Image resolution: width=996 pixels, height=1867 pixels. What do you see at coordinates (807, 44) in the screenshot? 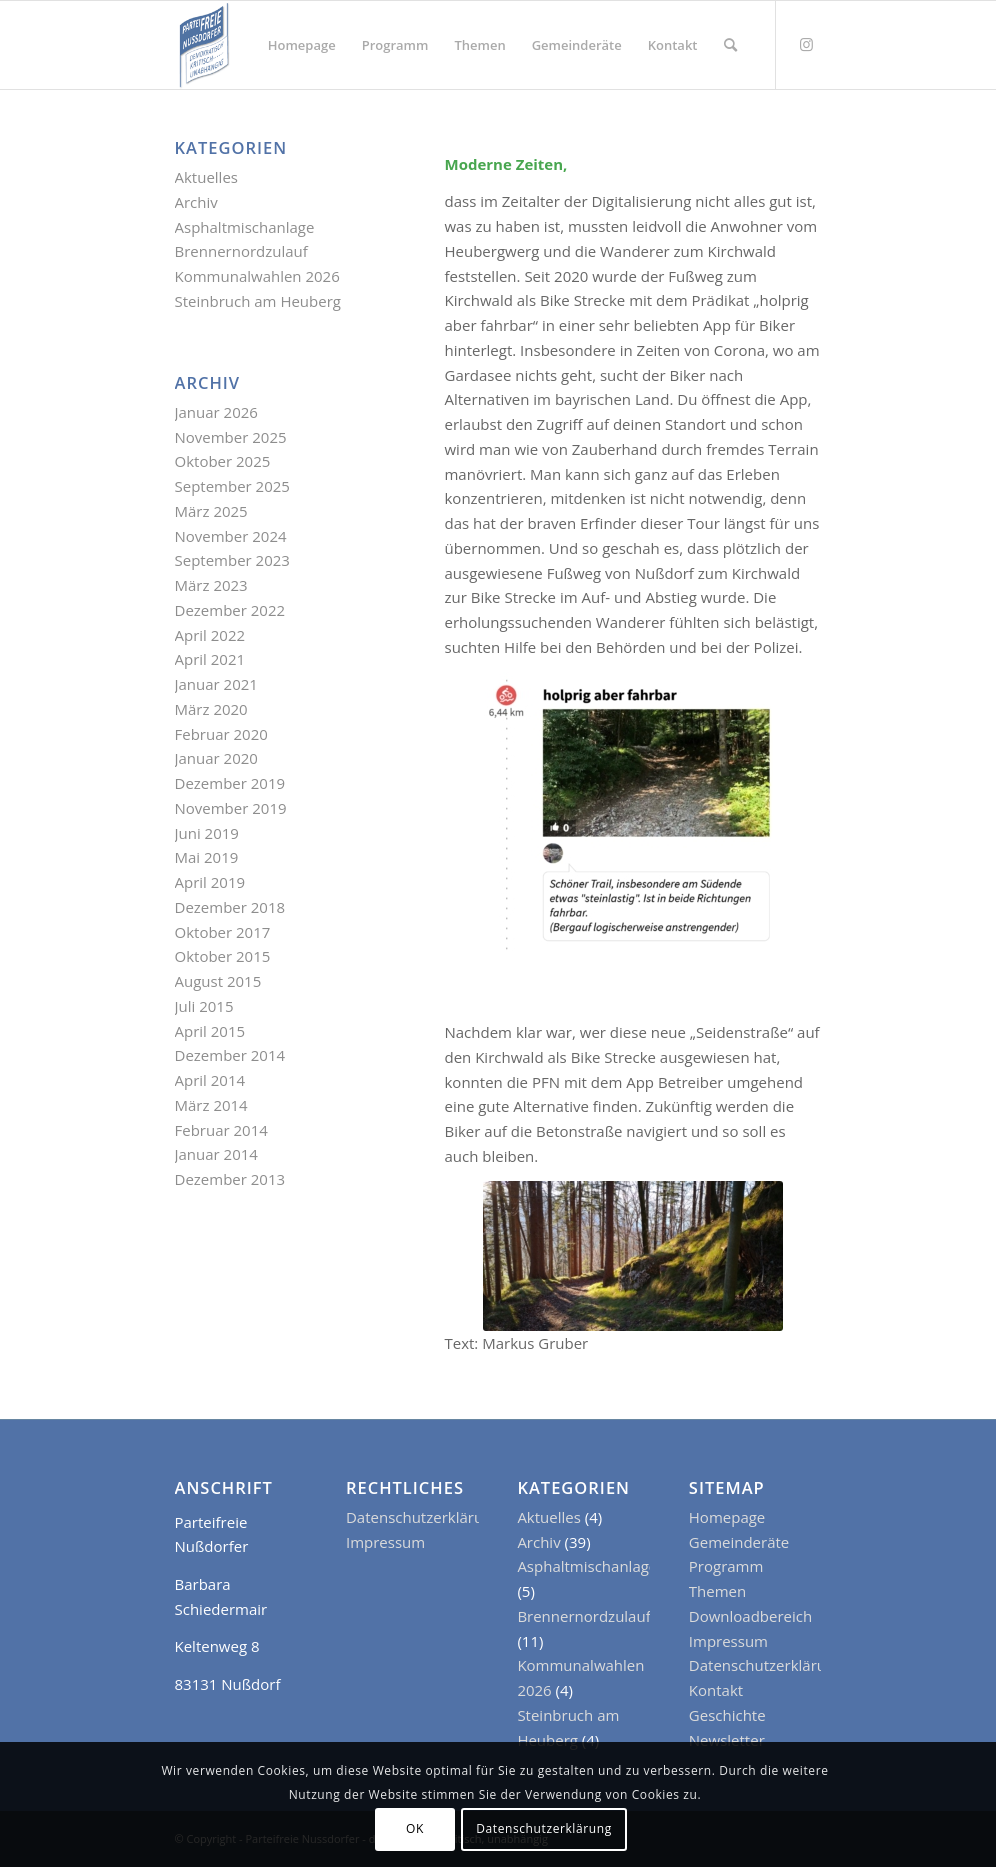
I see `[Link zu Instagram]` at bounding box center [807, 44].